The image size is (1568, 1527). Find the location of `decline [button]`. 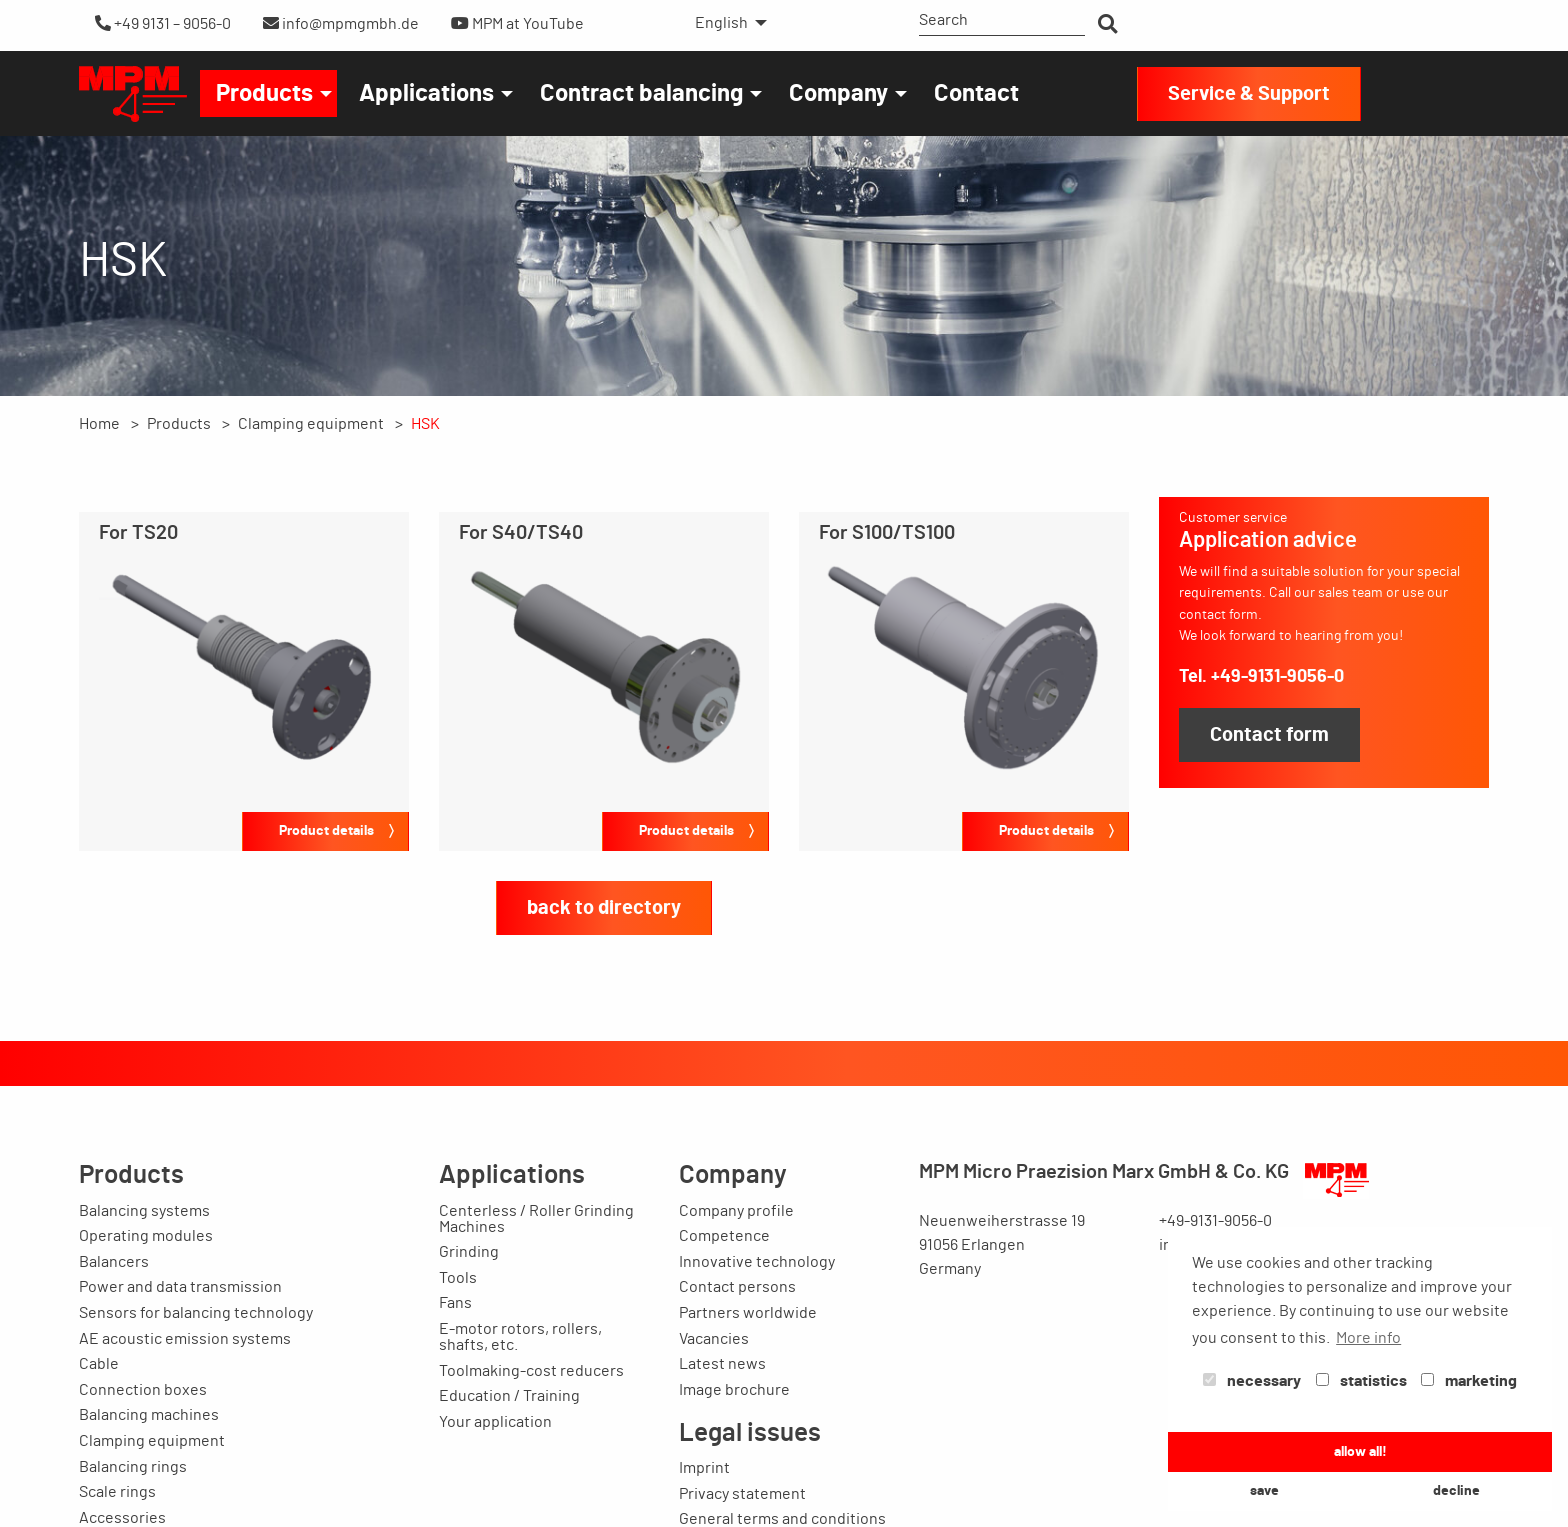

decline [button] is located at coordinates (1456, 1490).